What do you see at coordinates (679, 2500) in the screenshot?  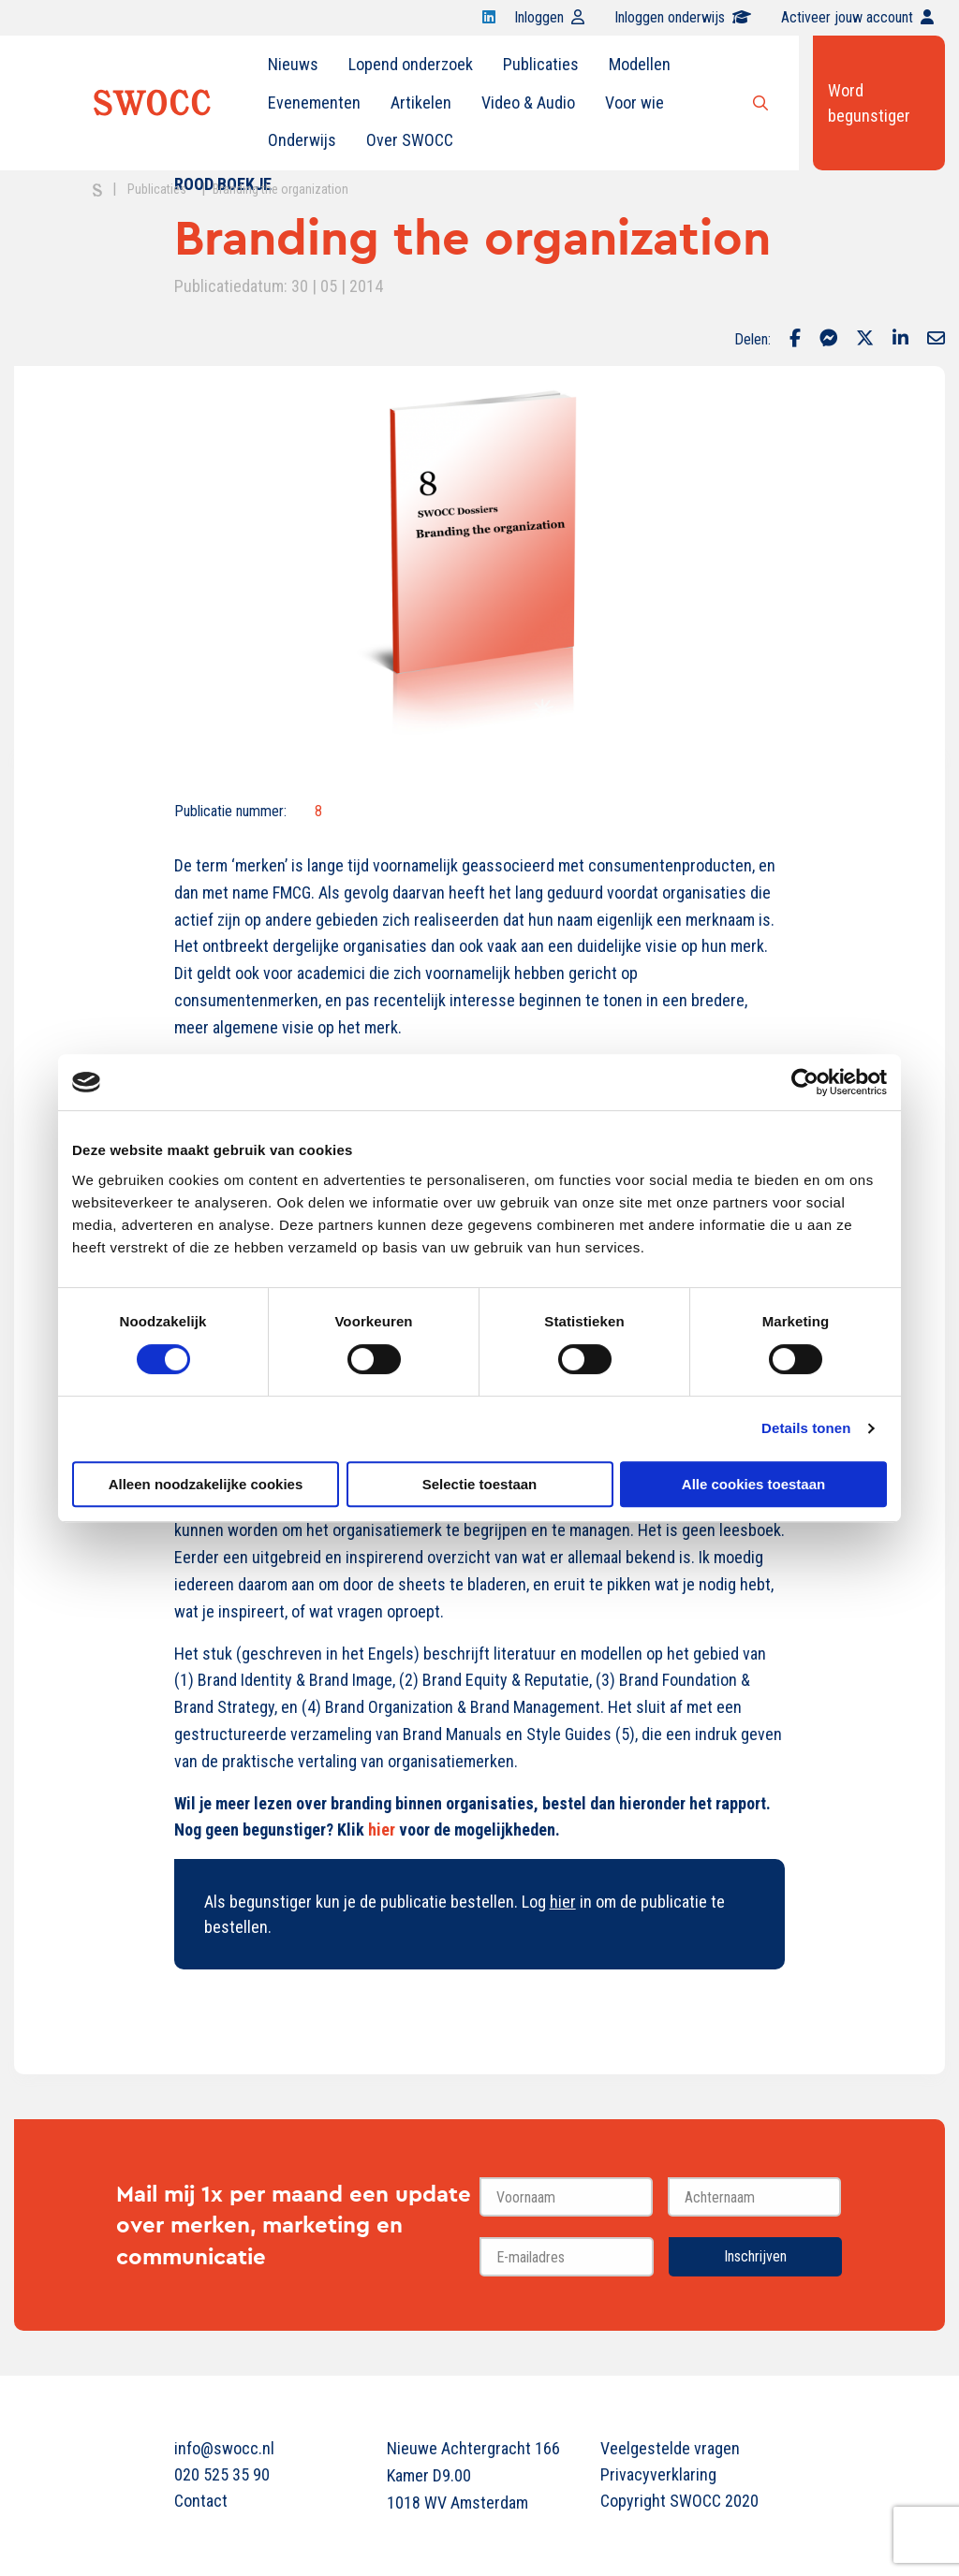 I see `Copyright SWOCC 2020` at bounding box center [679, 2500].